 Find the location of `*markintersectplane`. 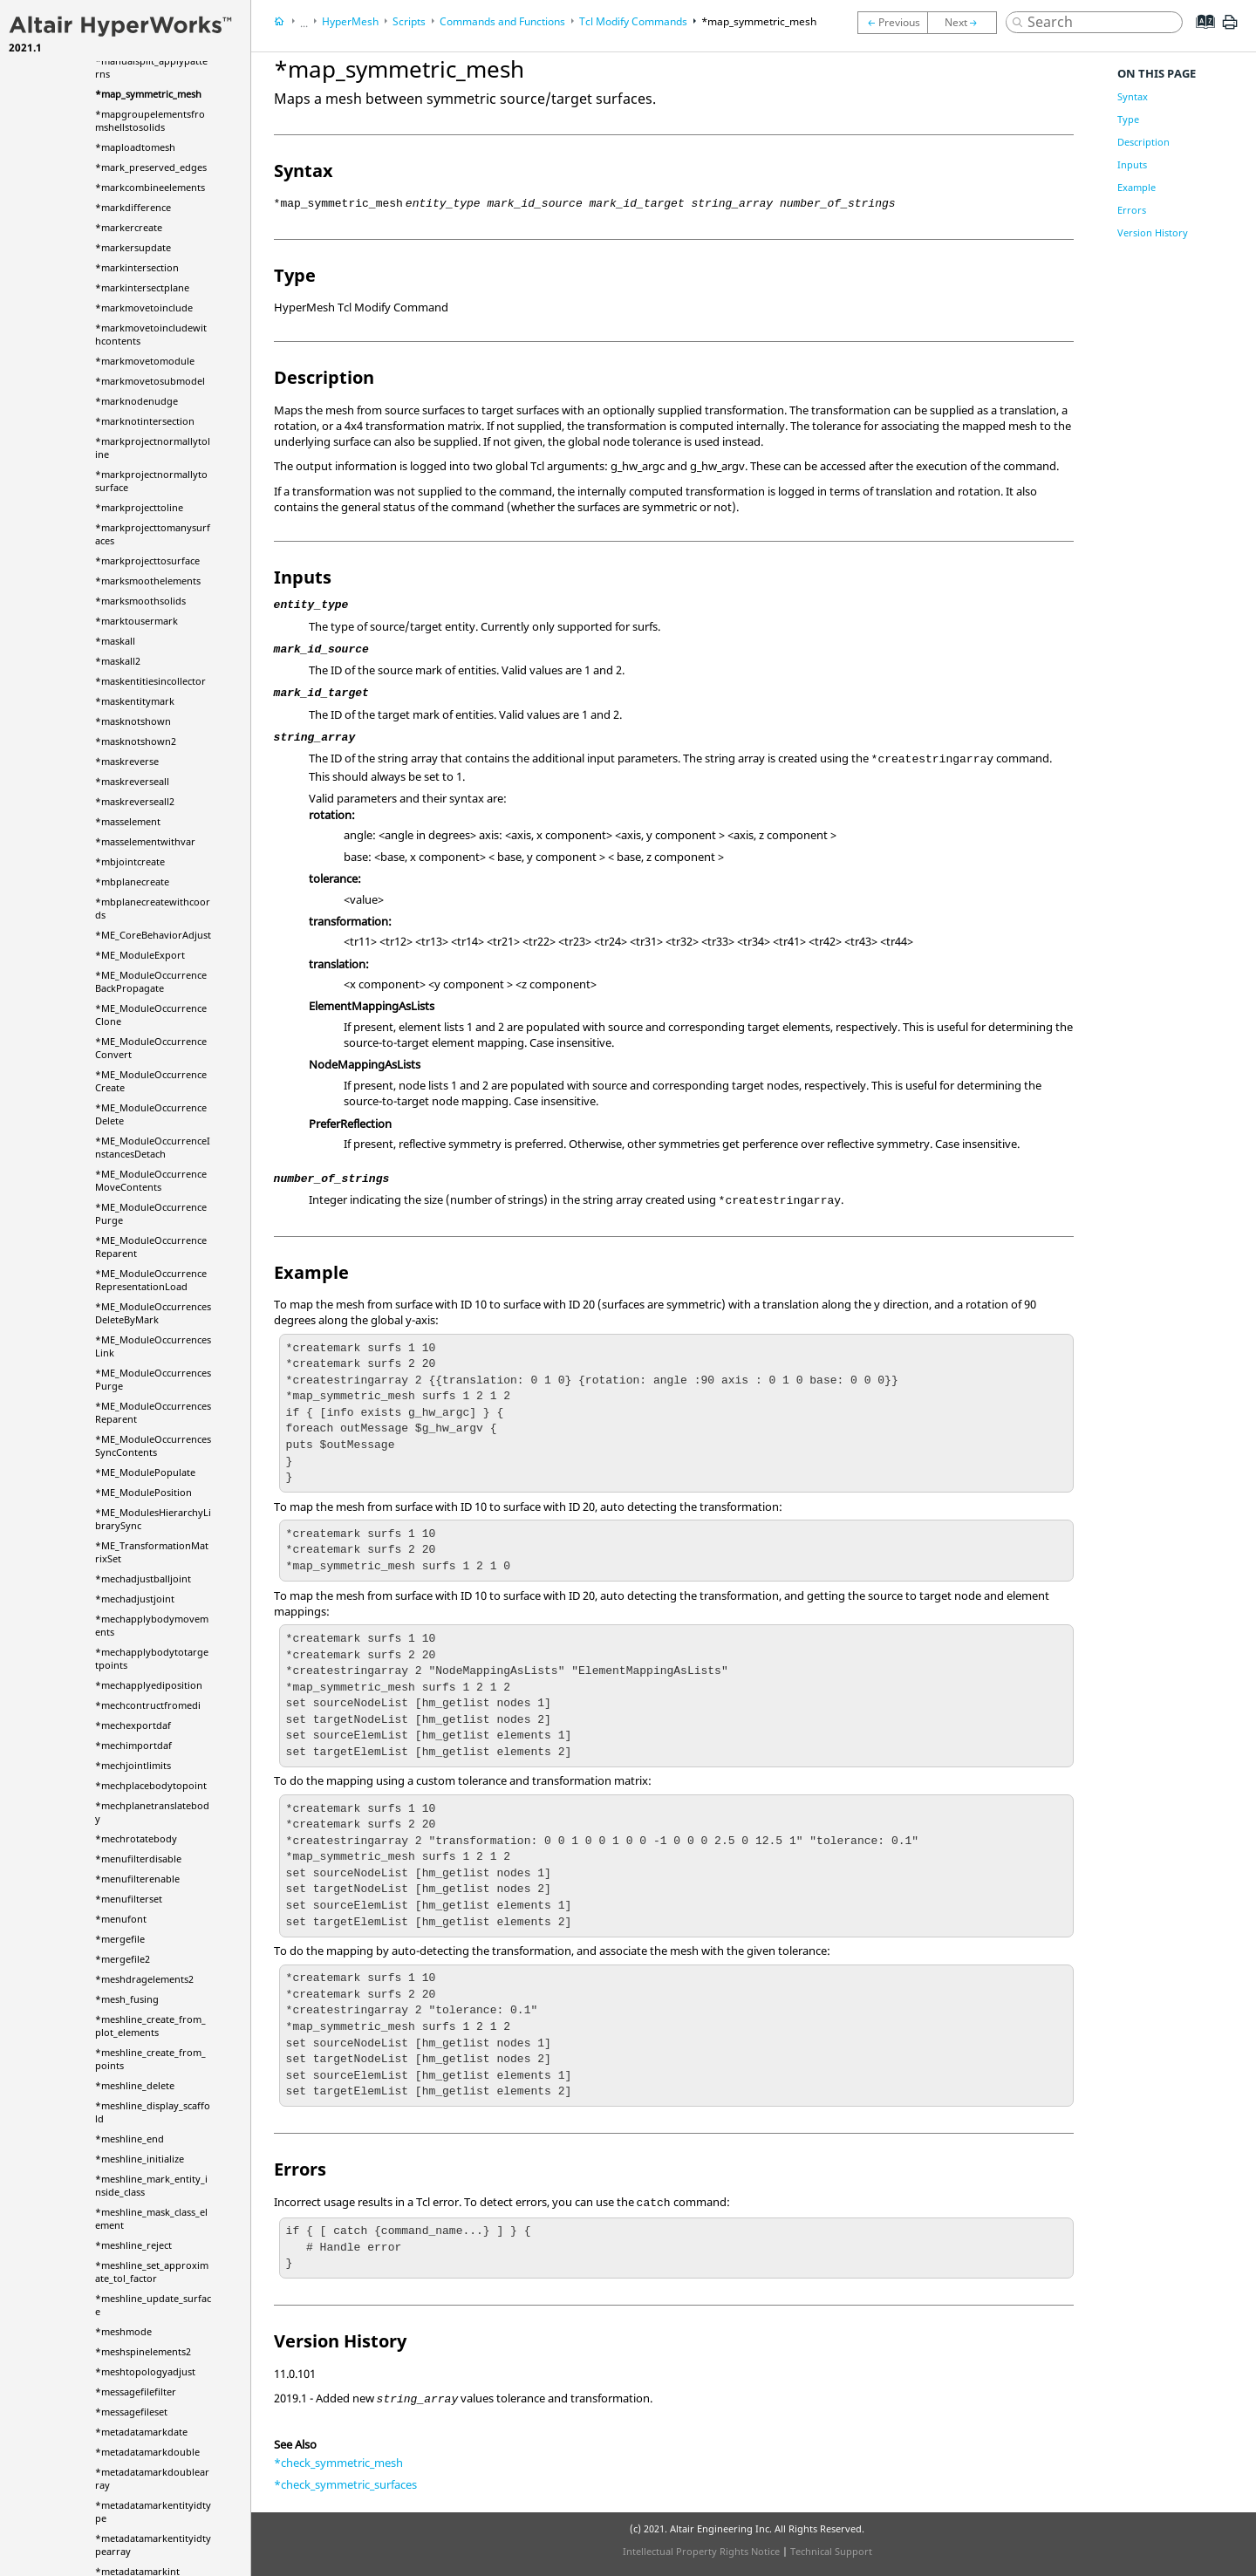

*markintersectplane is located at coordinates (142, 287).